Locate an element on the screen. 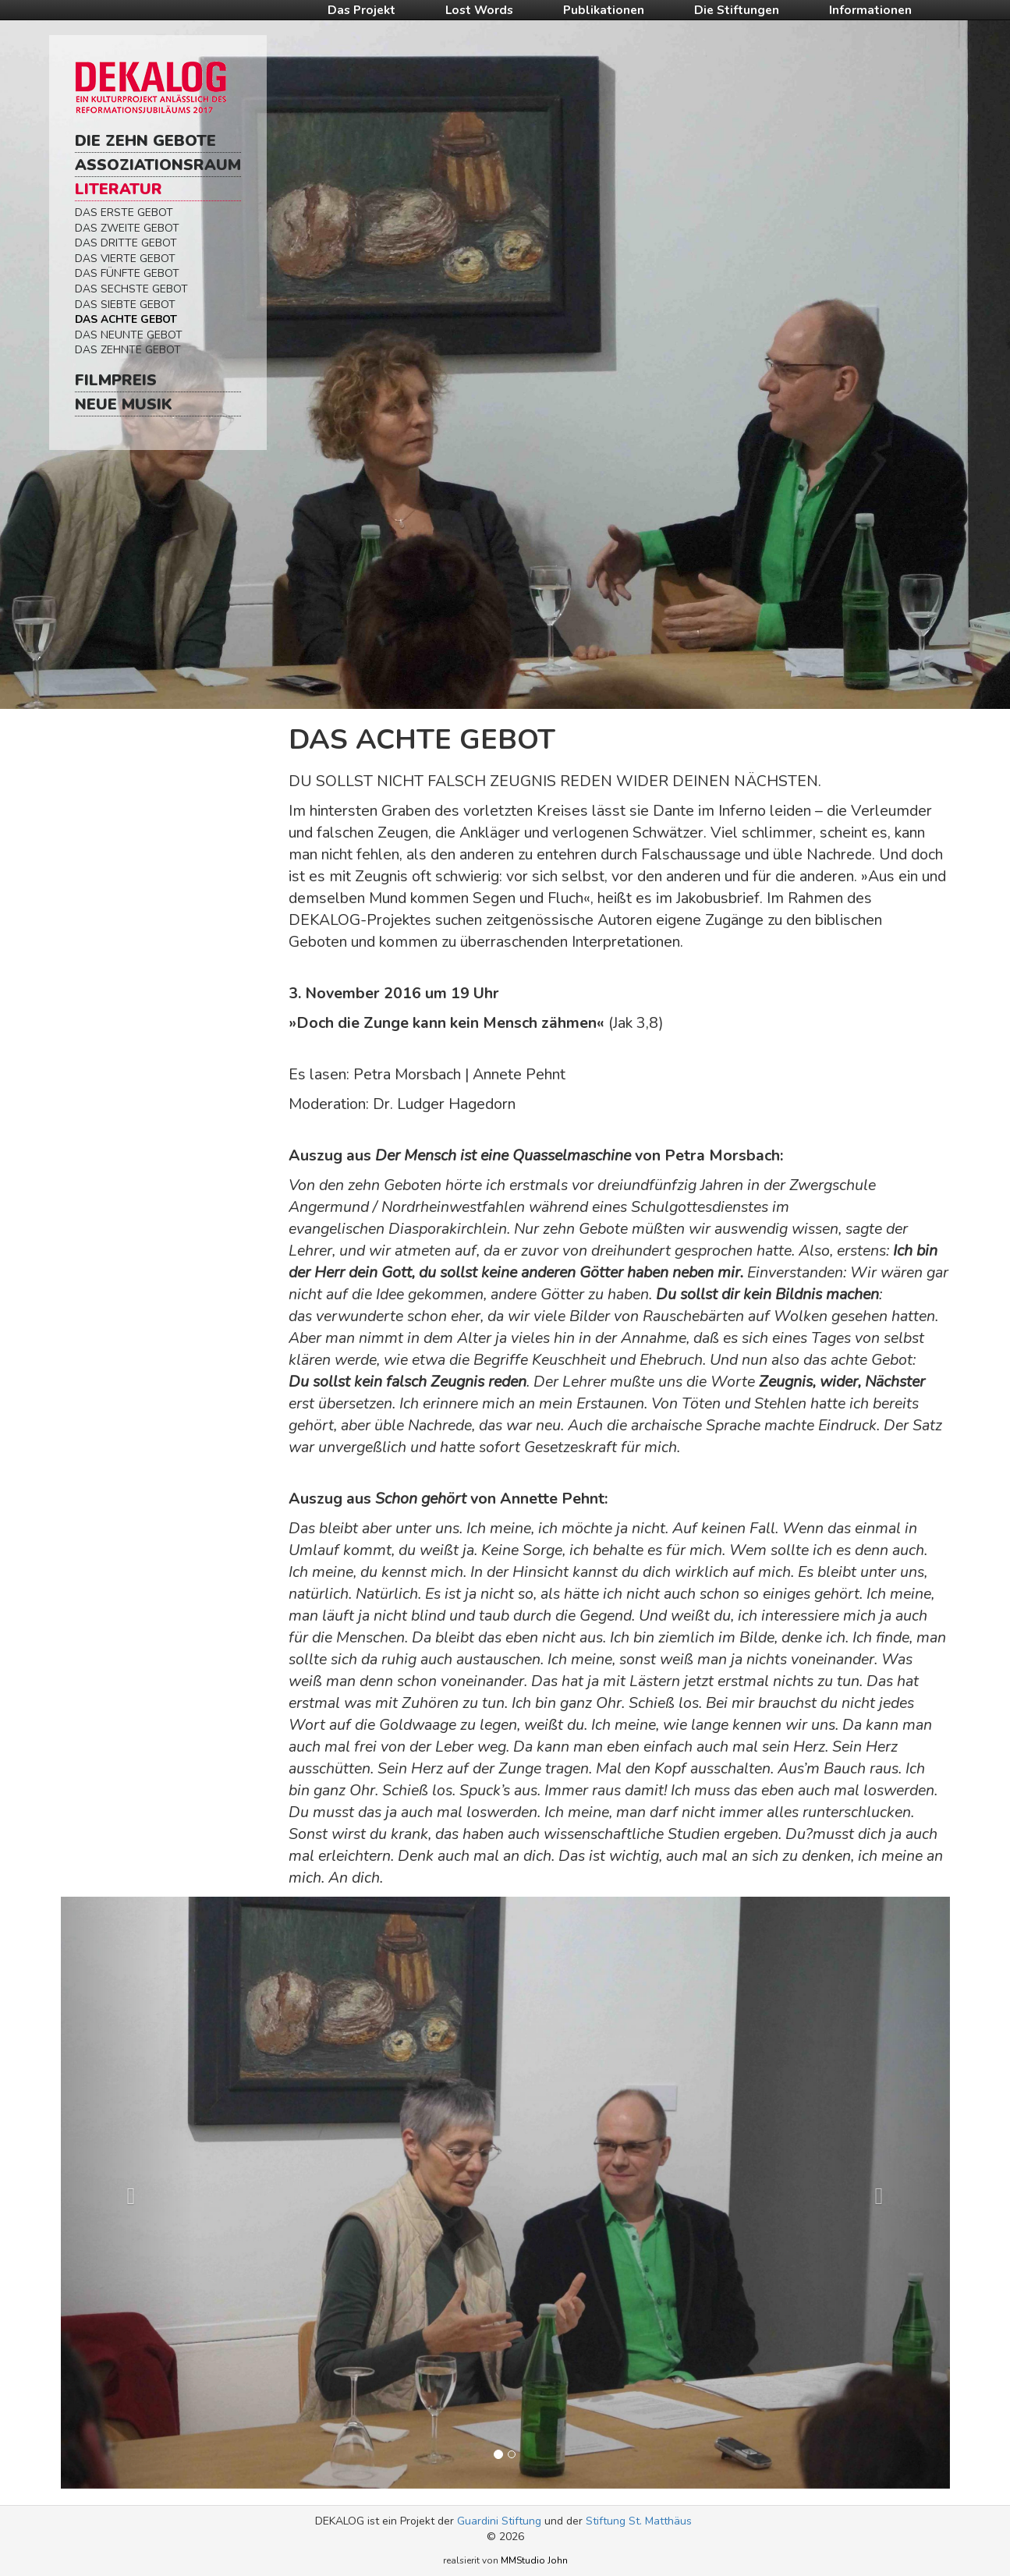  Das Erste Gebot is located at coordinates (124, 212).